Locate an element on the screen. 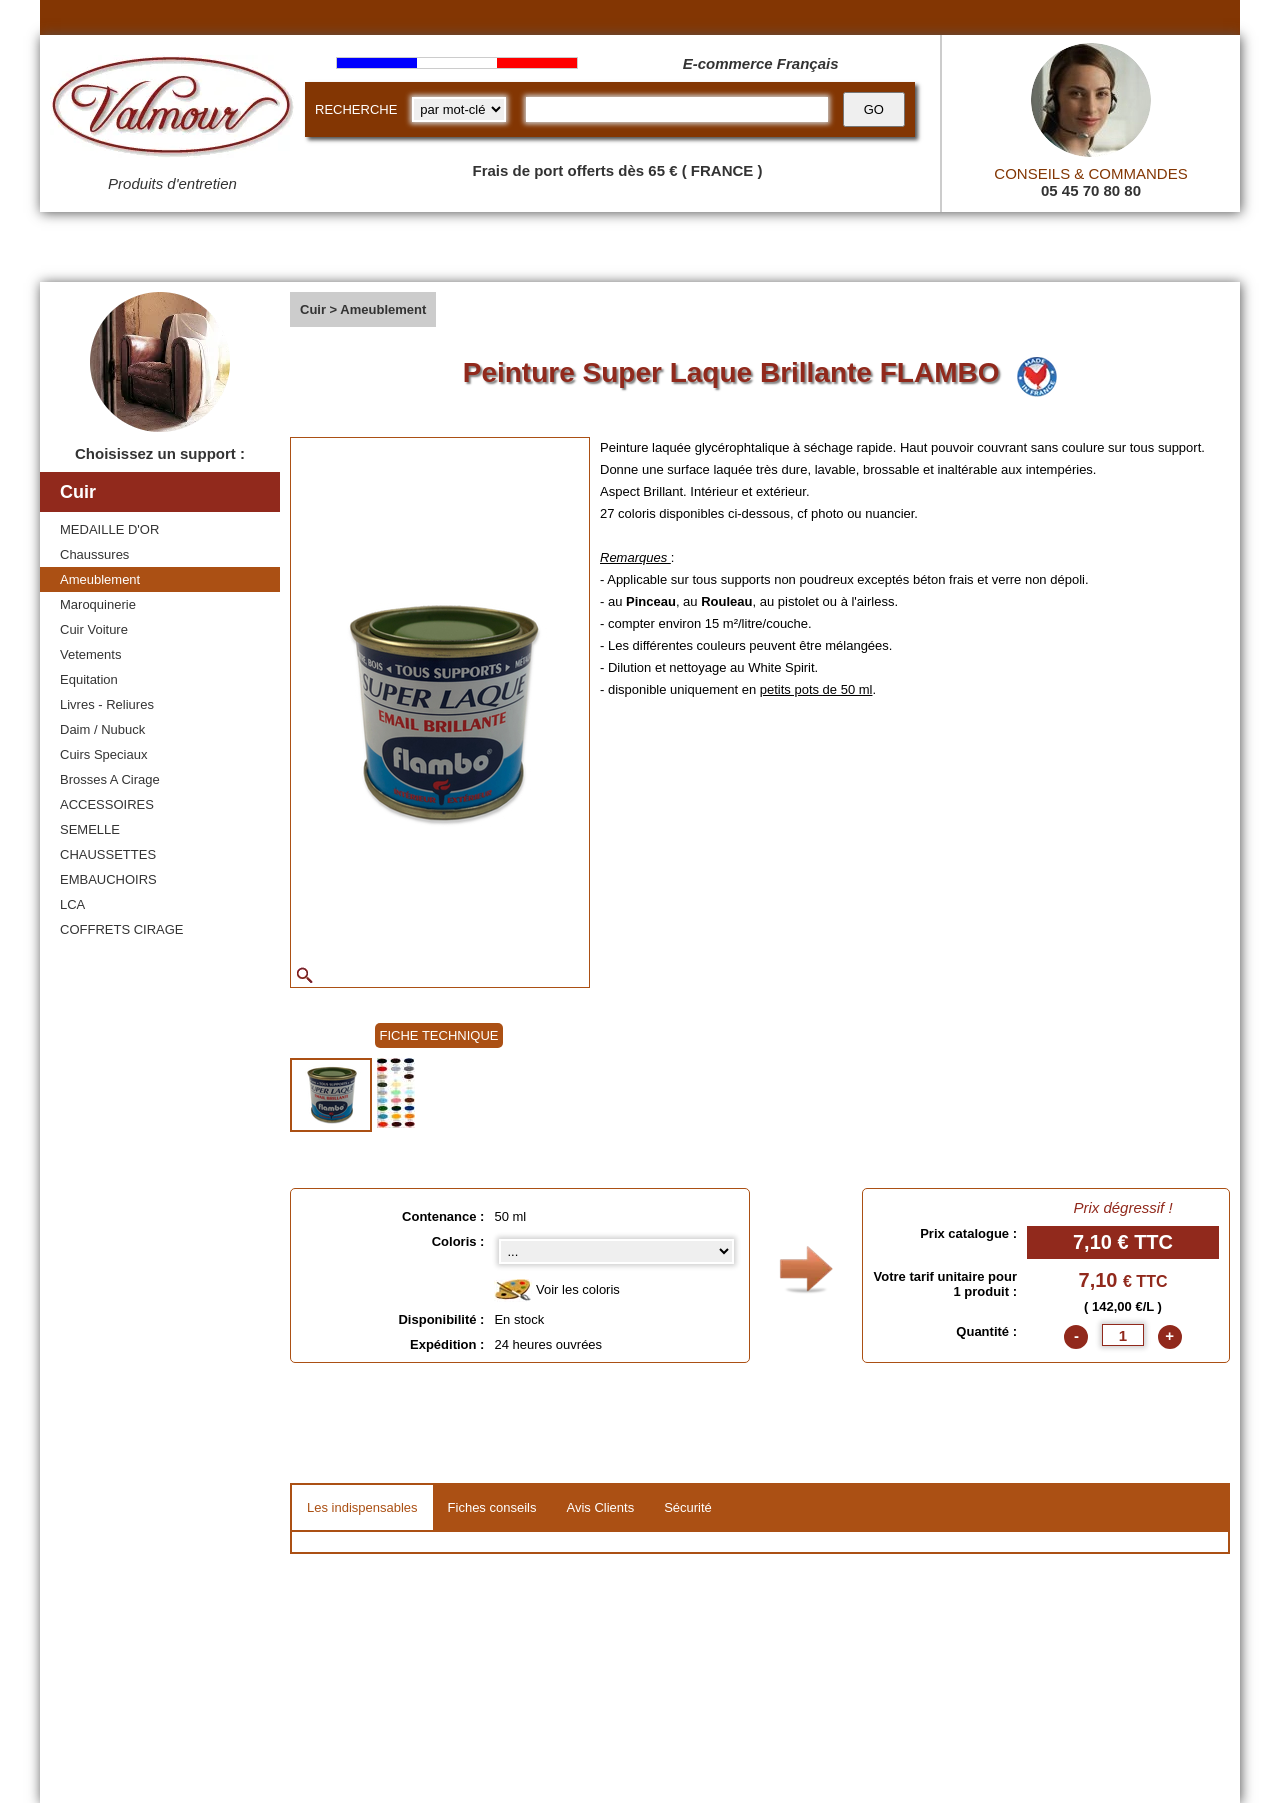 The width and height of the screenshot is (1280, 1803). ACCESSOIRES is located at coordinates (107, 804).